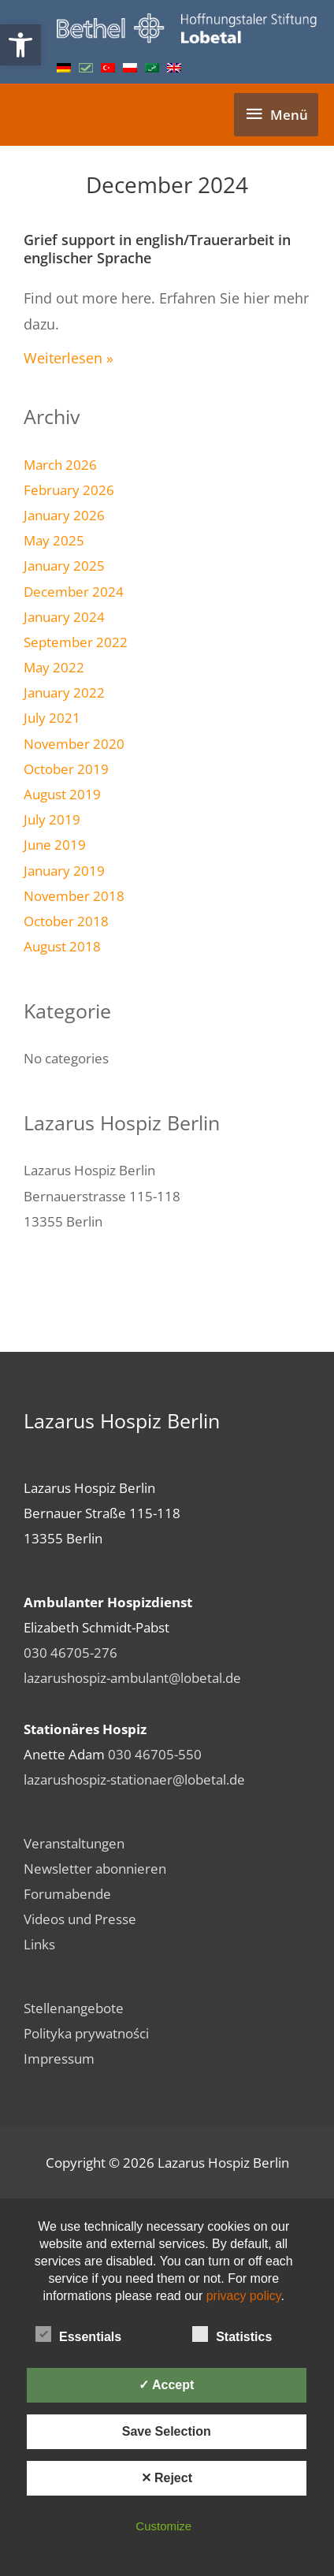 The height and width of the screenshot is (2576, 334). What do you see at coordinates (67, 1893) in the screenshot?
I see `Forumabende [link]` at bounding box center [67, 1893].